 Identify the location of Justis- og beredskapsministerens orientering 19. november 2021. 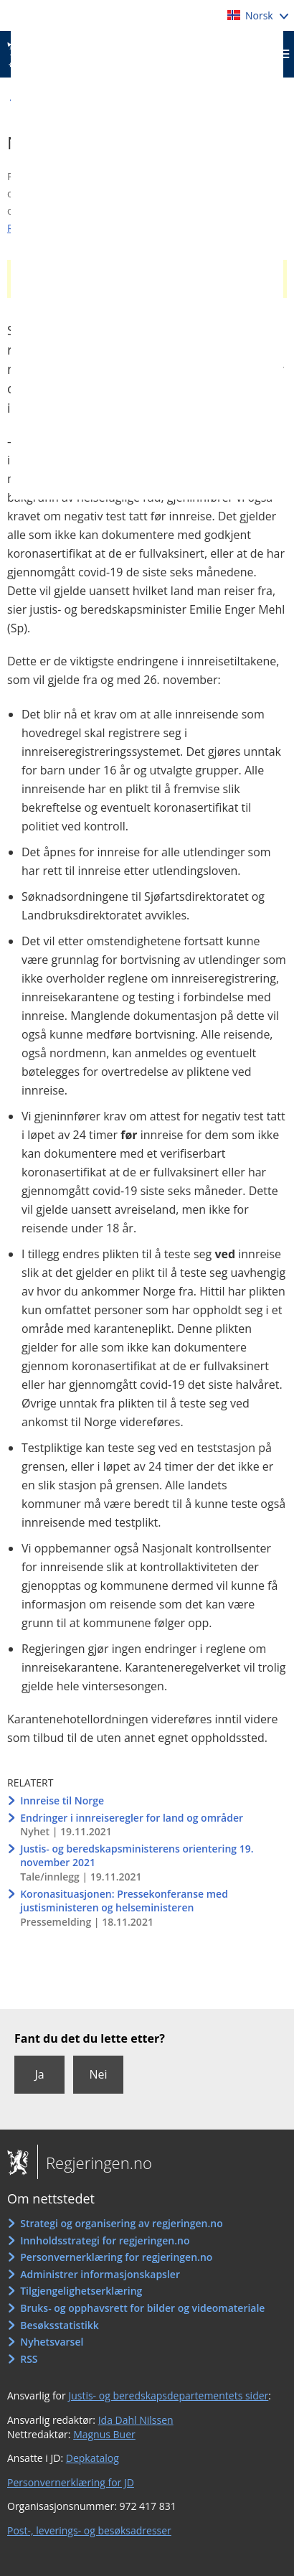
(136, 1856).